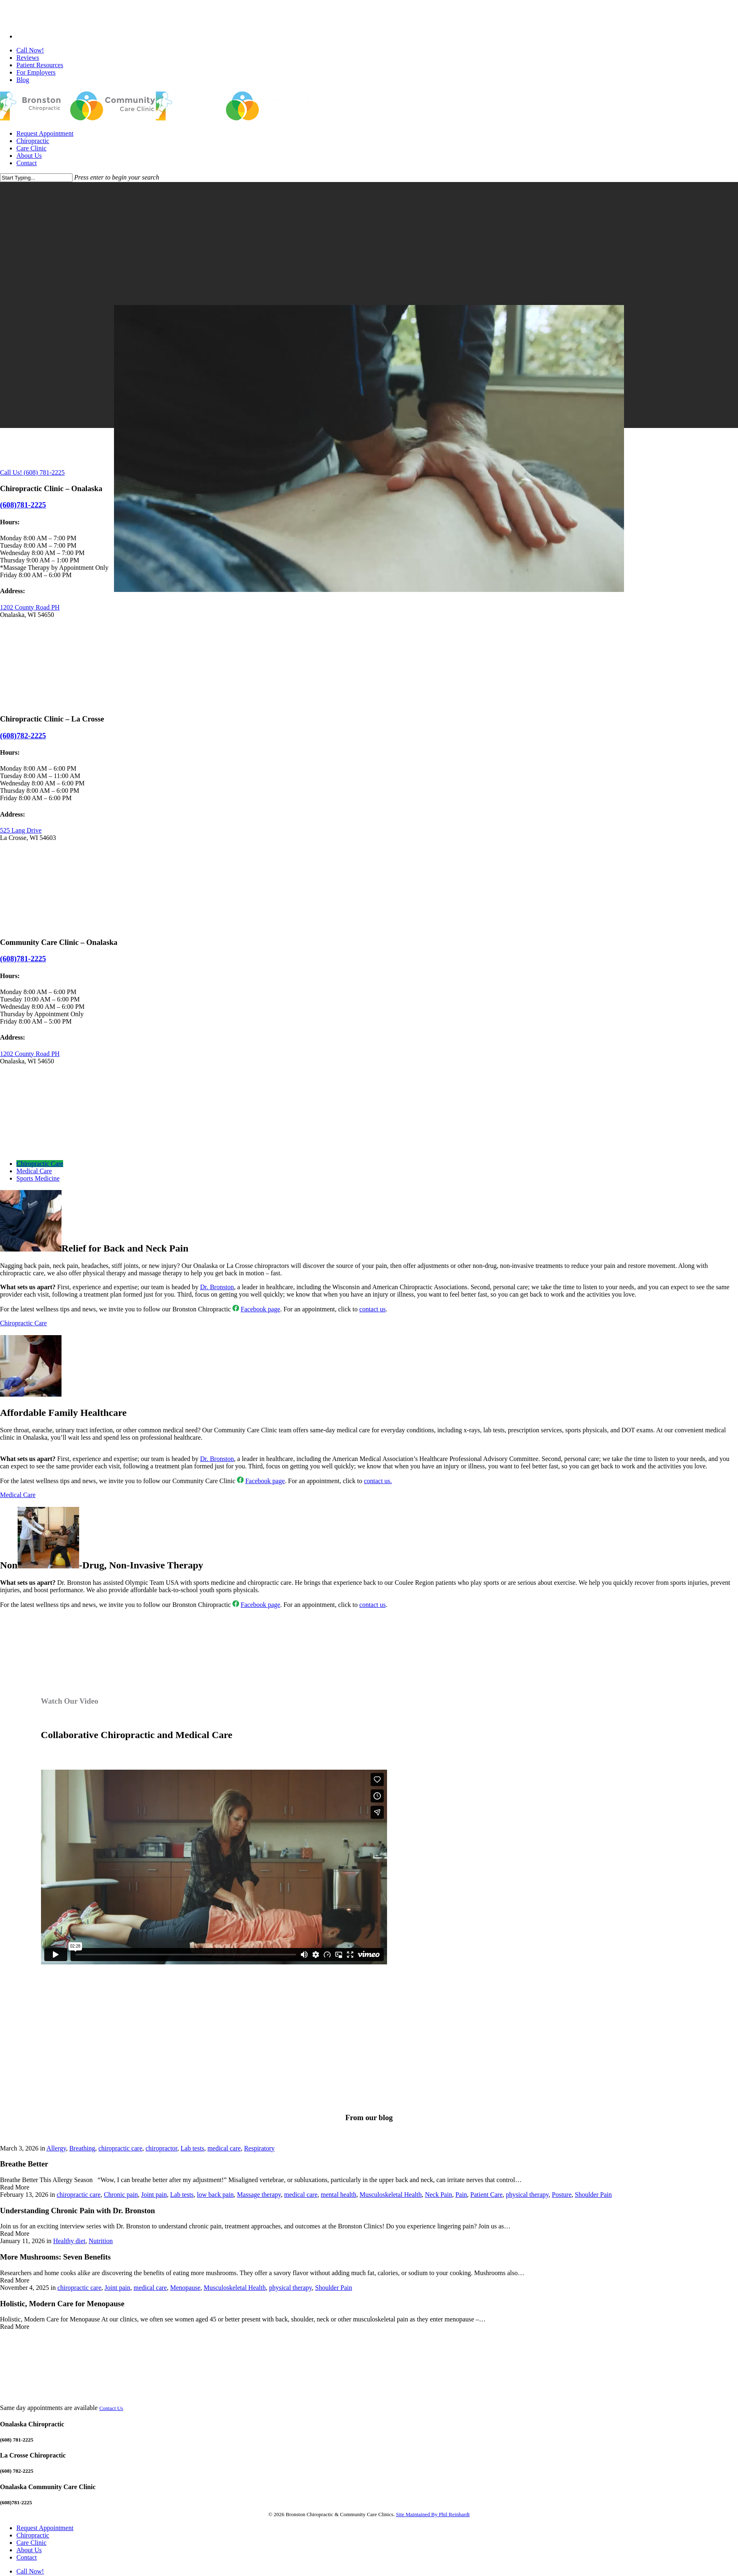  I want to click on [Search], so click(36, 177).